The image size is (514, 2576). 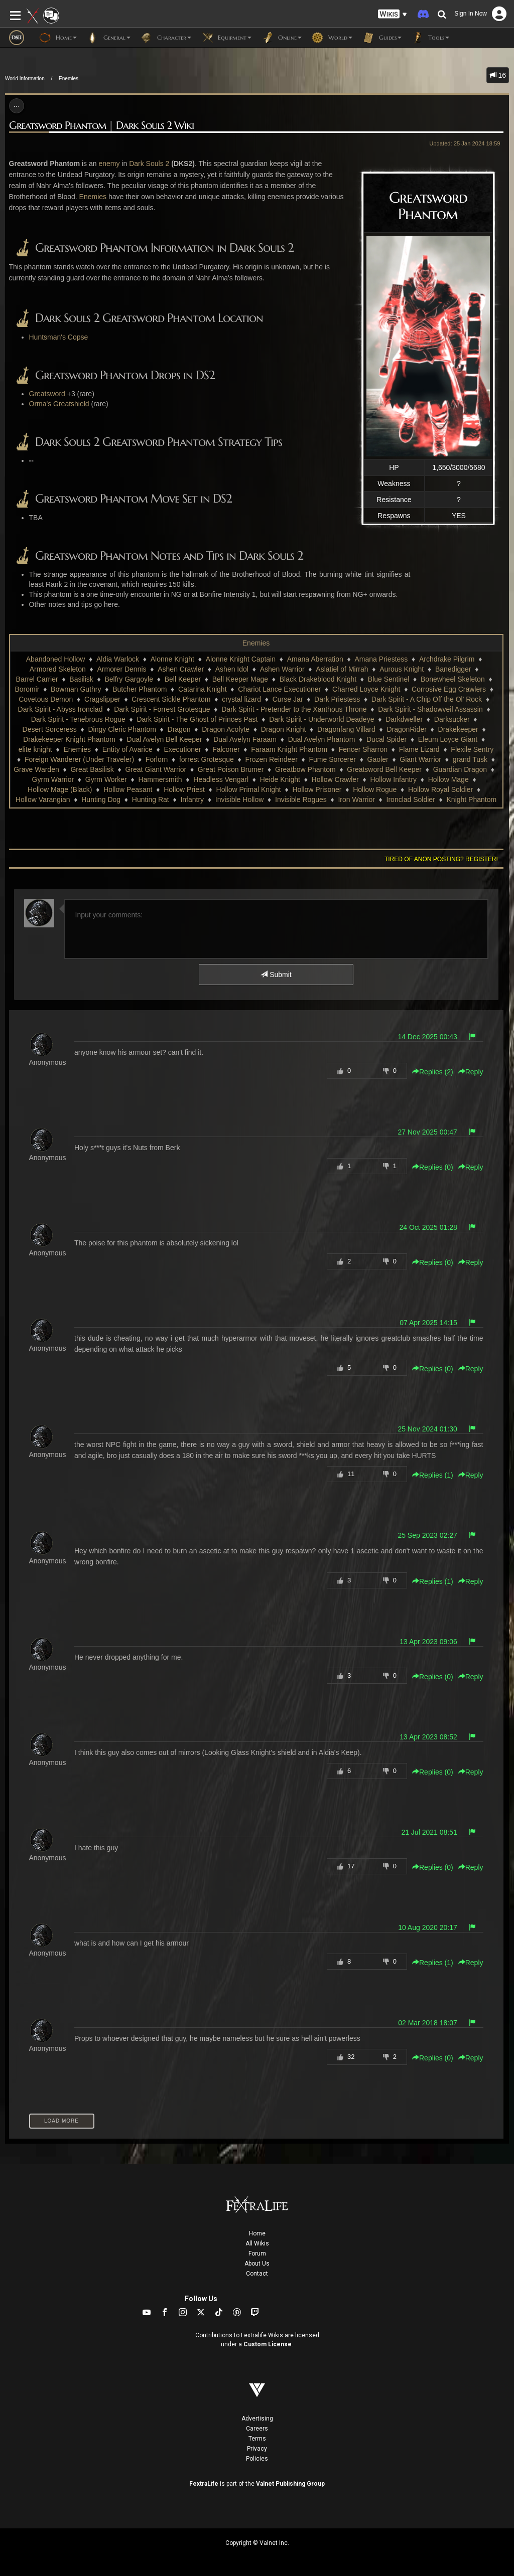 What do you see at coordinates (149, 163) in the screenshot?
I see `Dark Souls 2` at bounding box center [149, 163].